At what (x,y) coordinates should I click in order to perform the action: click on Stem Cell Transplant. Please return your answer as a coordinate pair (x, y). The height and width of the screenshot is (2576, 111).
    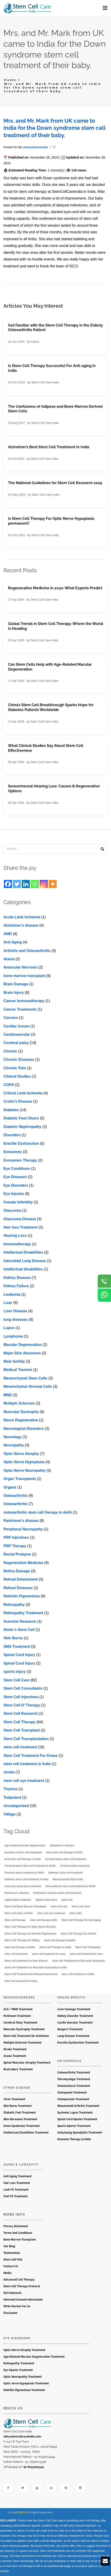
    Looking at the image, I should click on (21, 1730).